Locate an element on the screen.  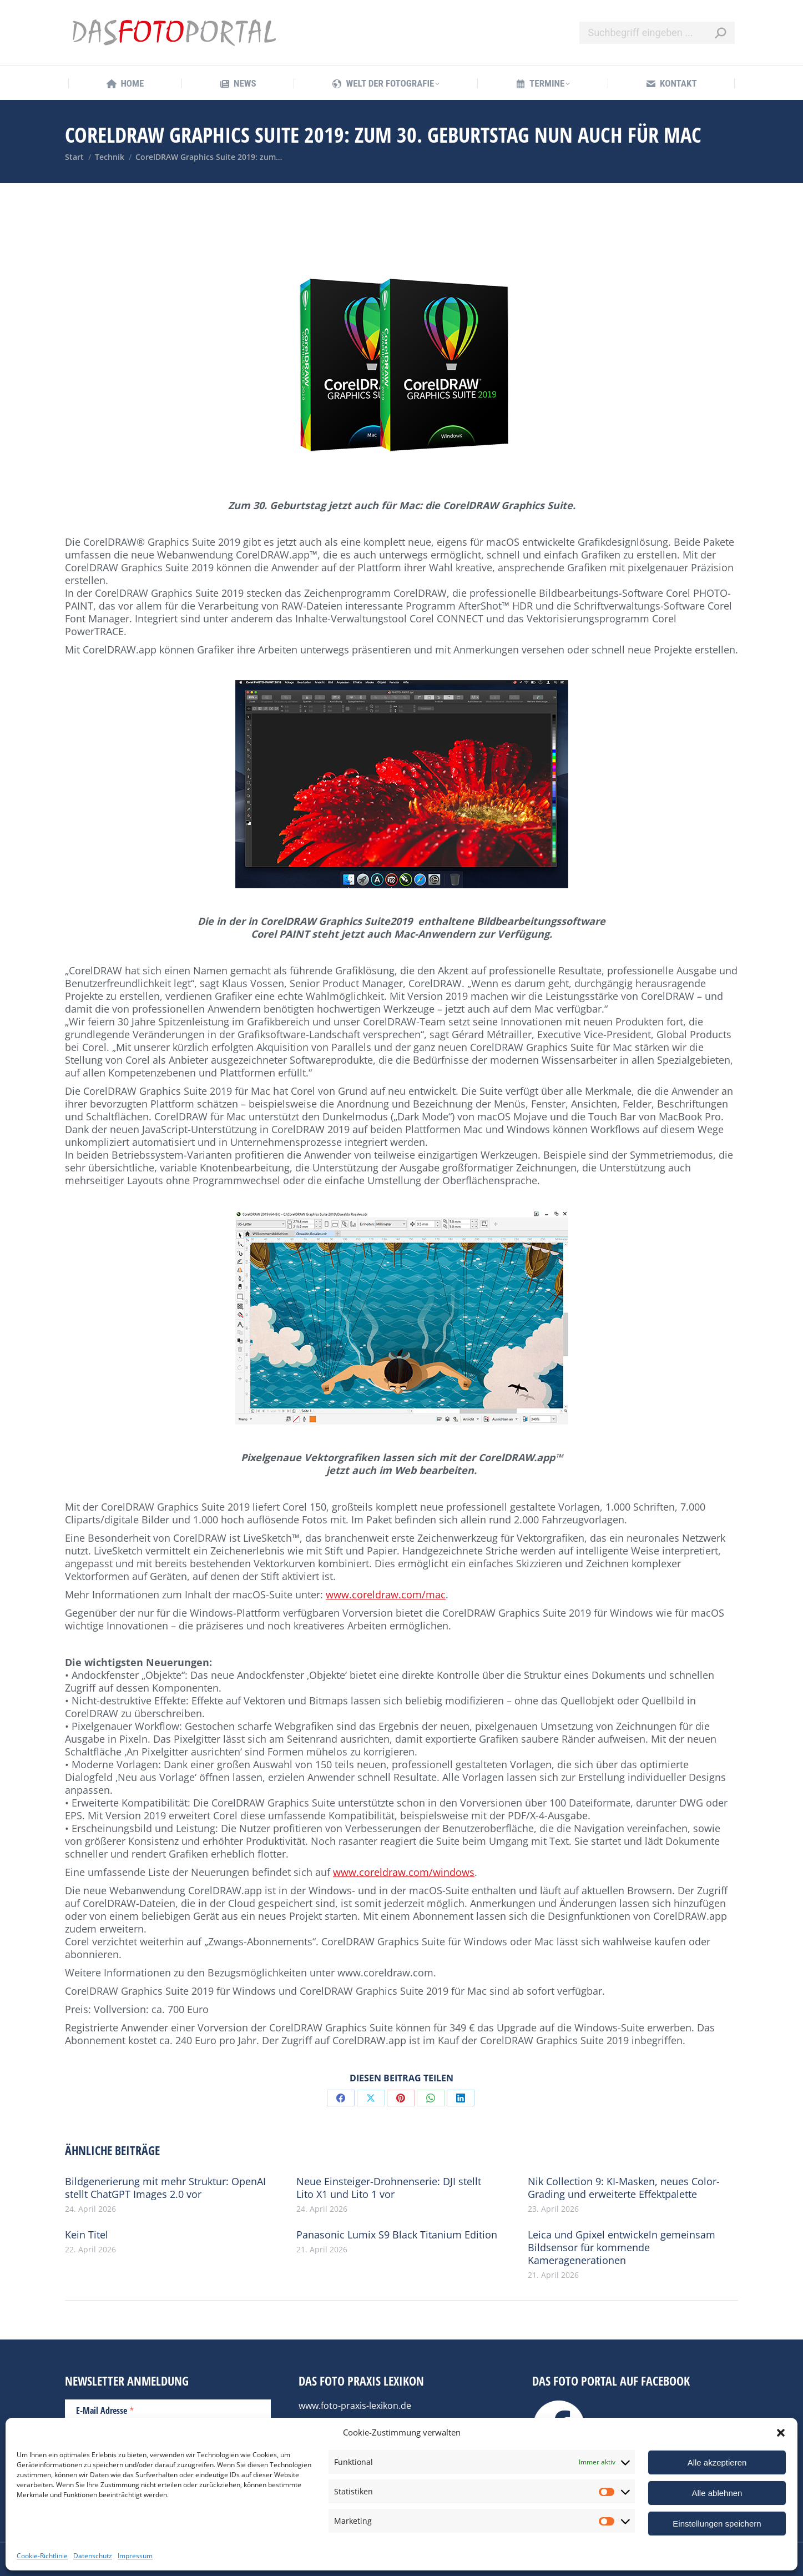
Leica und Gpixel entwickeln gemeinsam Bildsensor für kommende Kameragenerationen is located at coordinates (621, 2247).